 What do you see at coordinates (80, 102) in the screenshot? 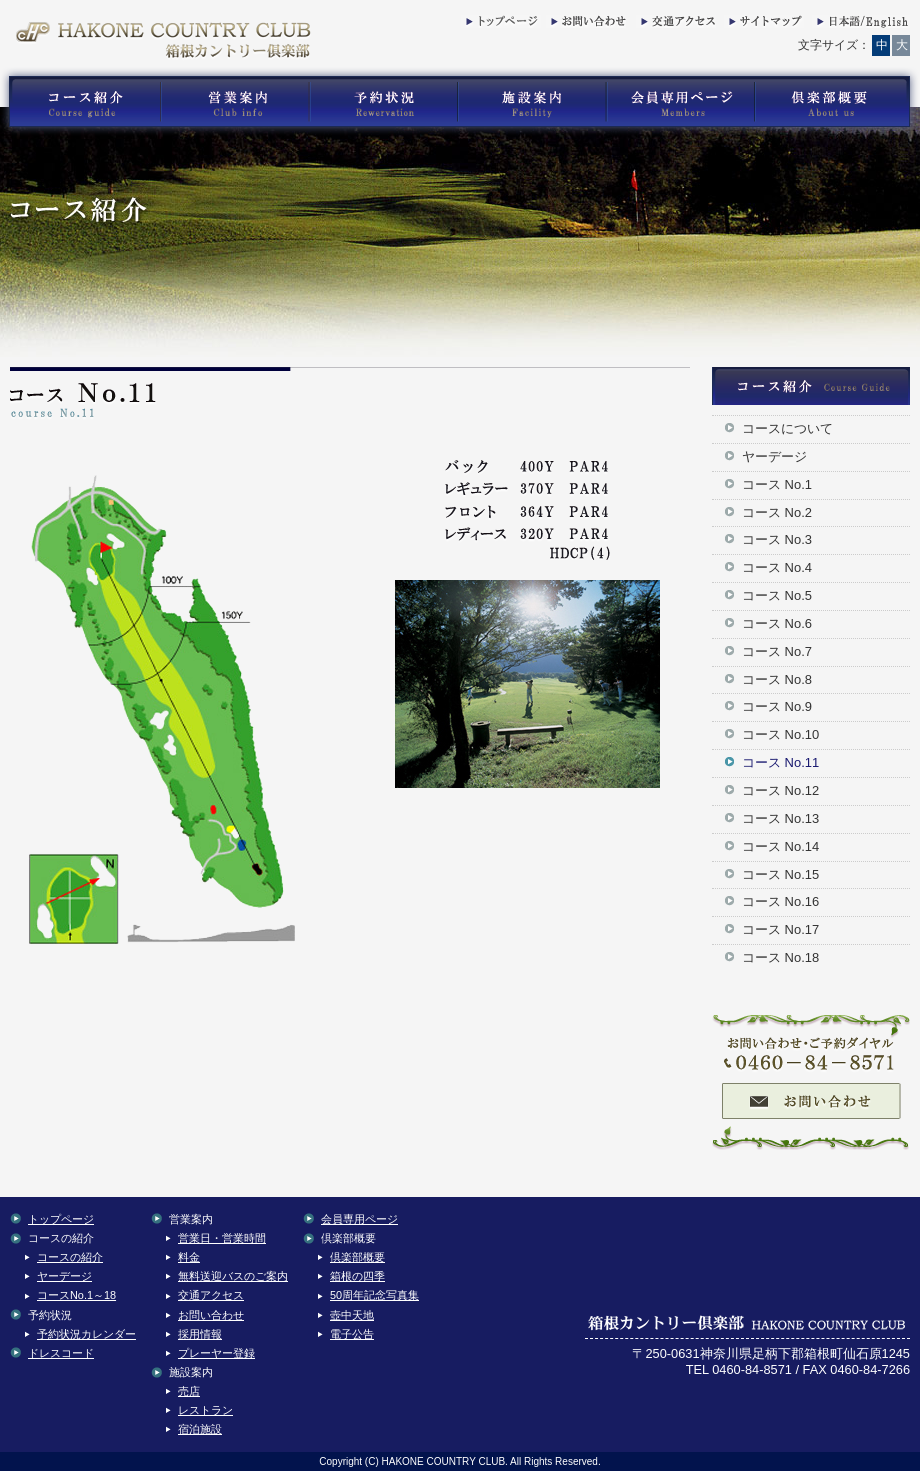
I see `箱根カントリー倶楽部のゴルフコース紹介` at bounding box center [80, 102].